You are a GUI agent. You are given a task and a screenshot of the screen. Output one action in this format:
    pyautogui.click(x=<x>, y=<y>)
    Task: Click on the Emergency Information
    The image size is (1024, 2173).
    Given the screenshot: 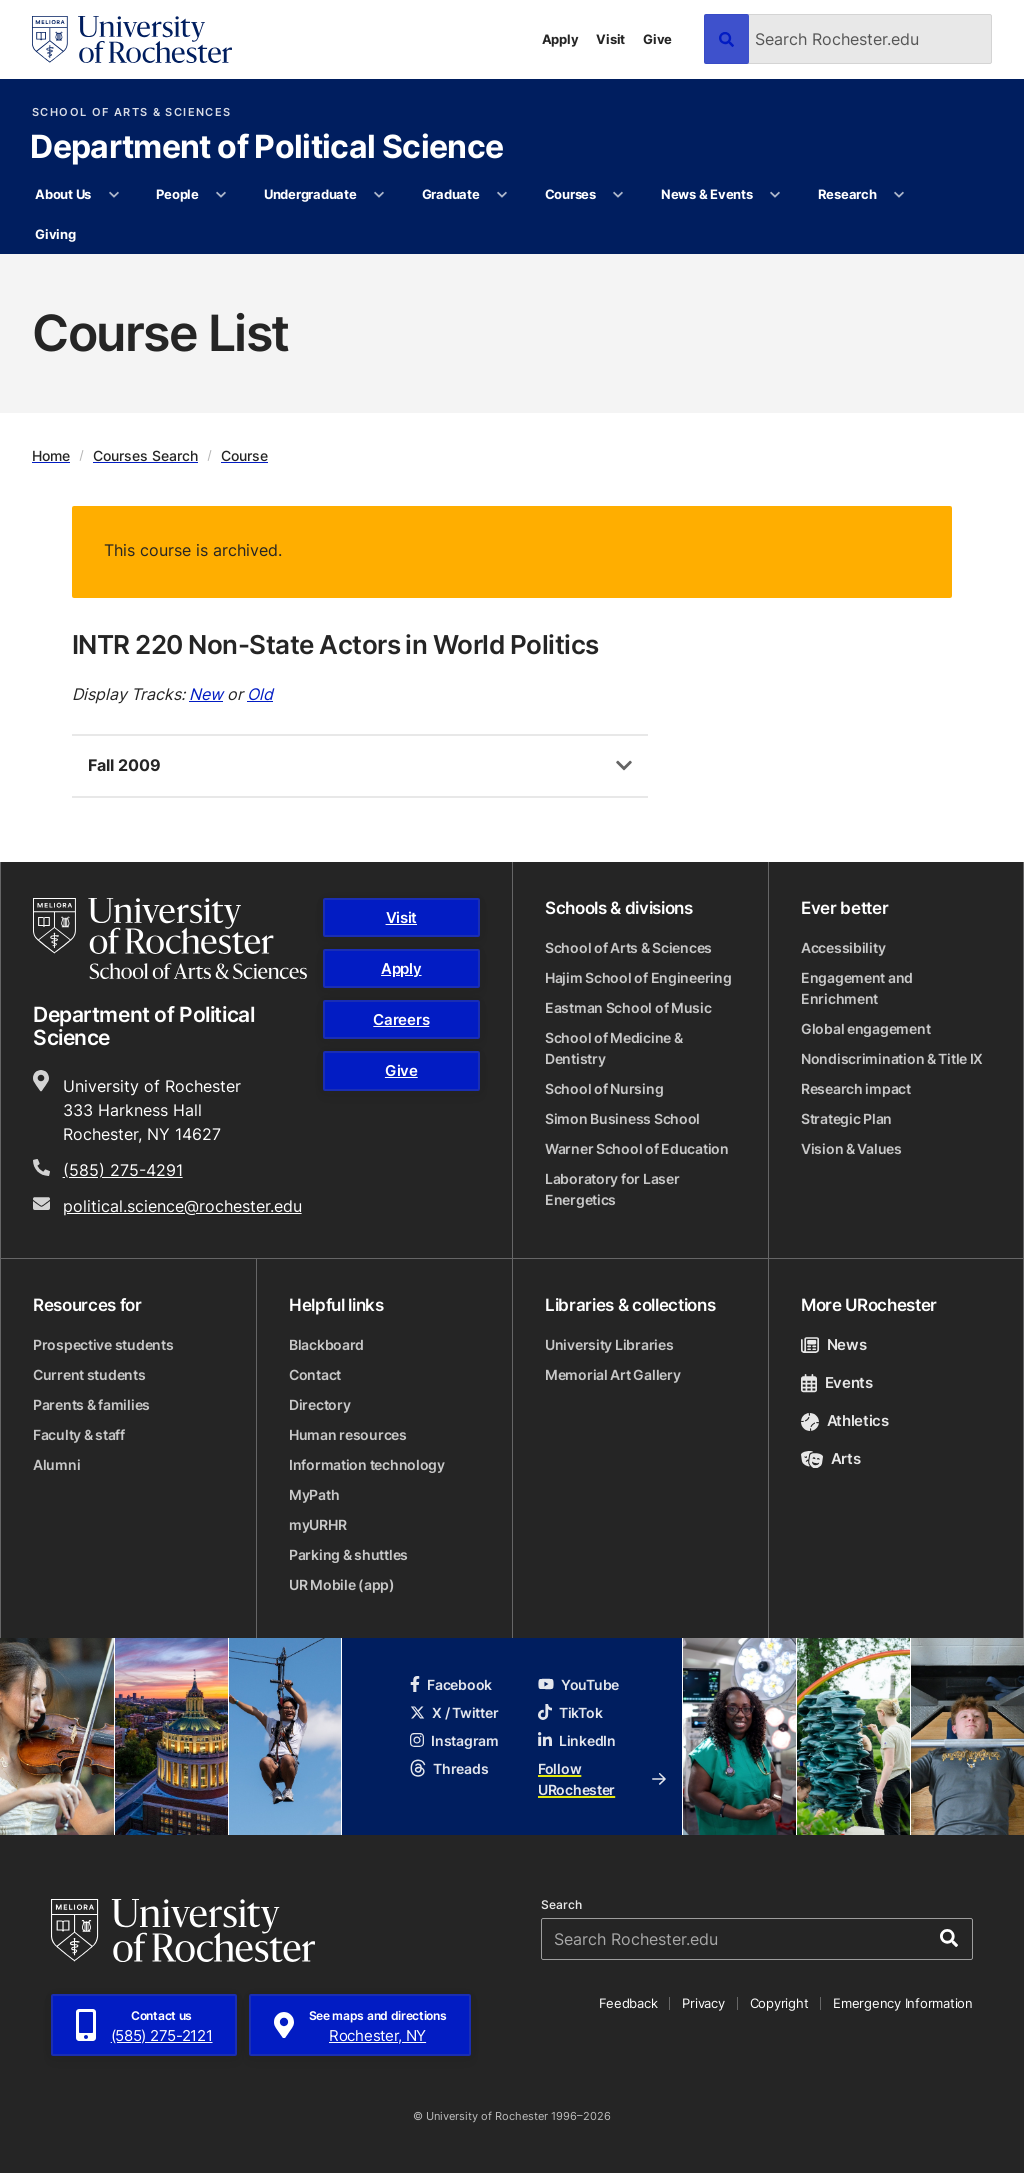 What is the action you would take?
    pyautogui.click(x=903, y=2003)
    